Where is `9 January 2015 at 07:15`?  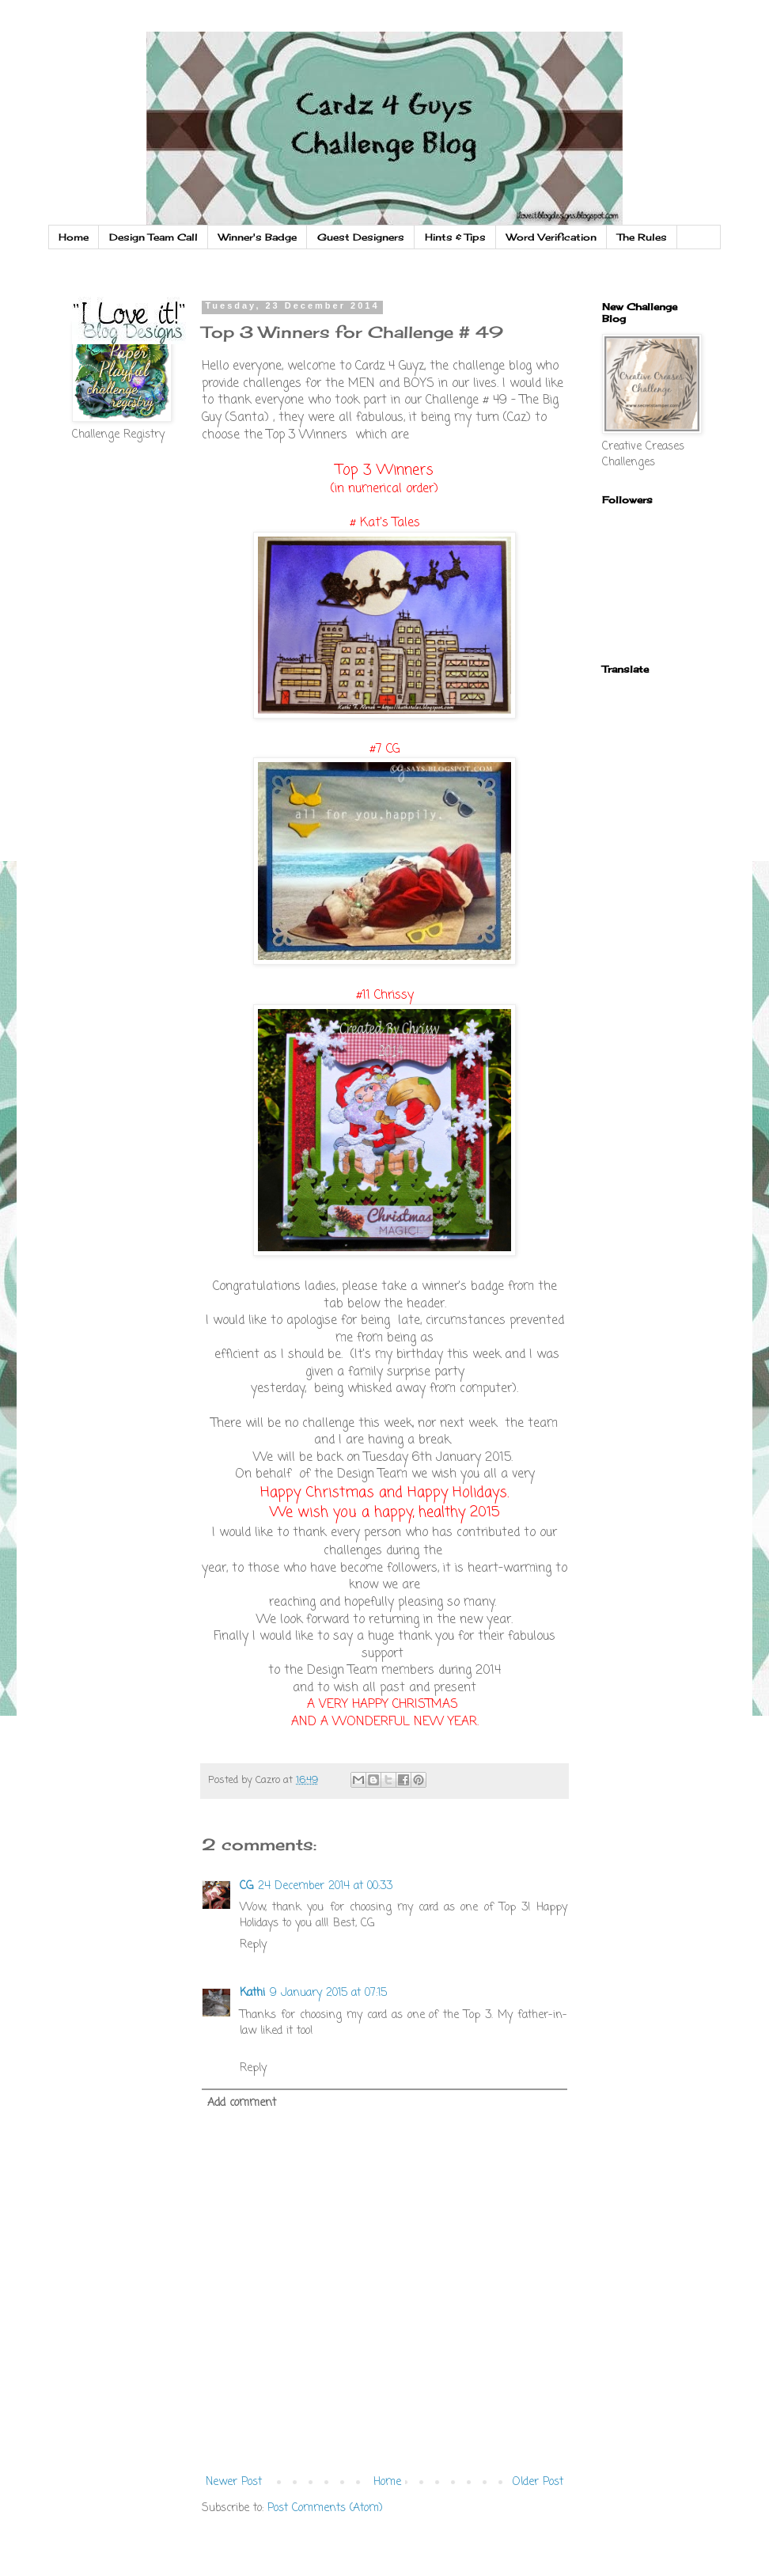
9 January 2015 at 07:15 is located at coordinates (328, 1993).